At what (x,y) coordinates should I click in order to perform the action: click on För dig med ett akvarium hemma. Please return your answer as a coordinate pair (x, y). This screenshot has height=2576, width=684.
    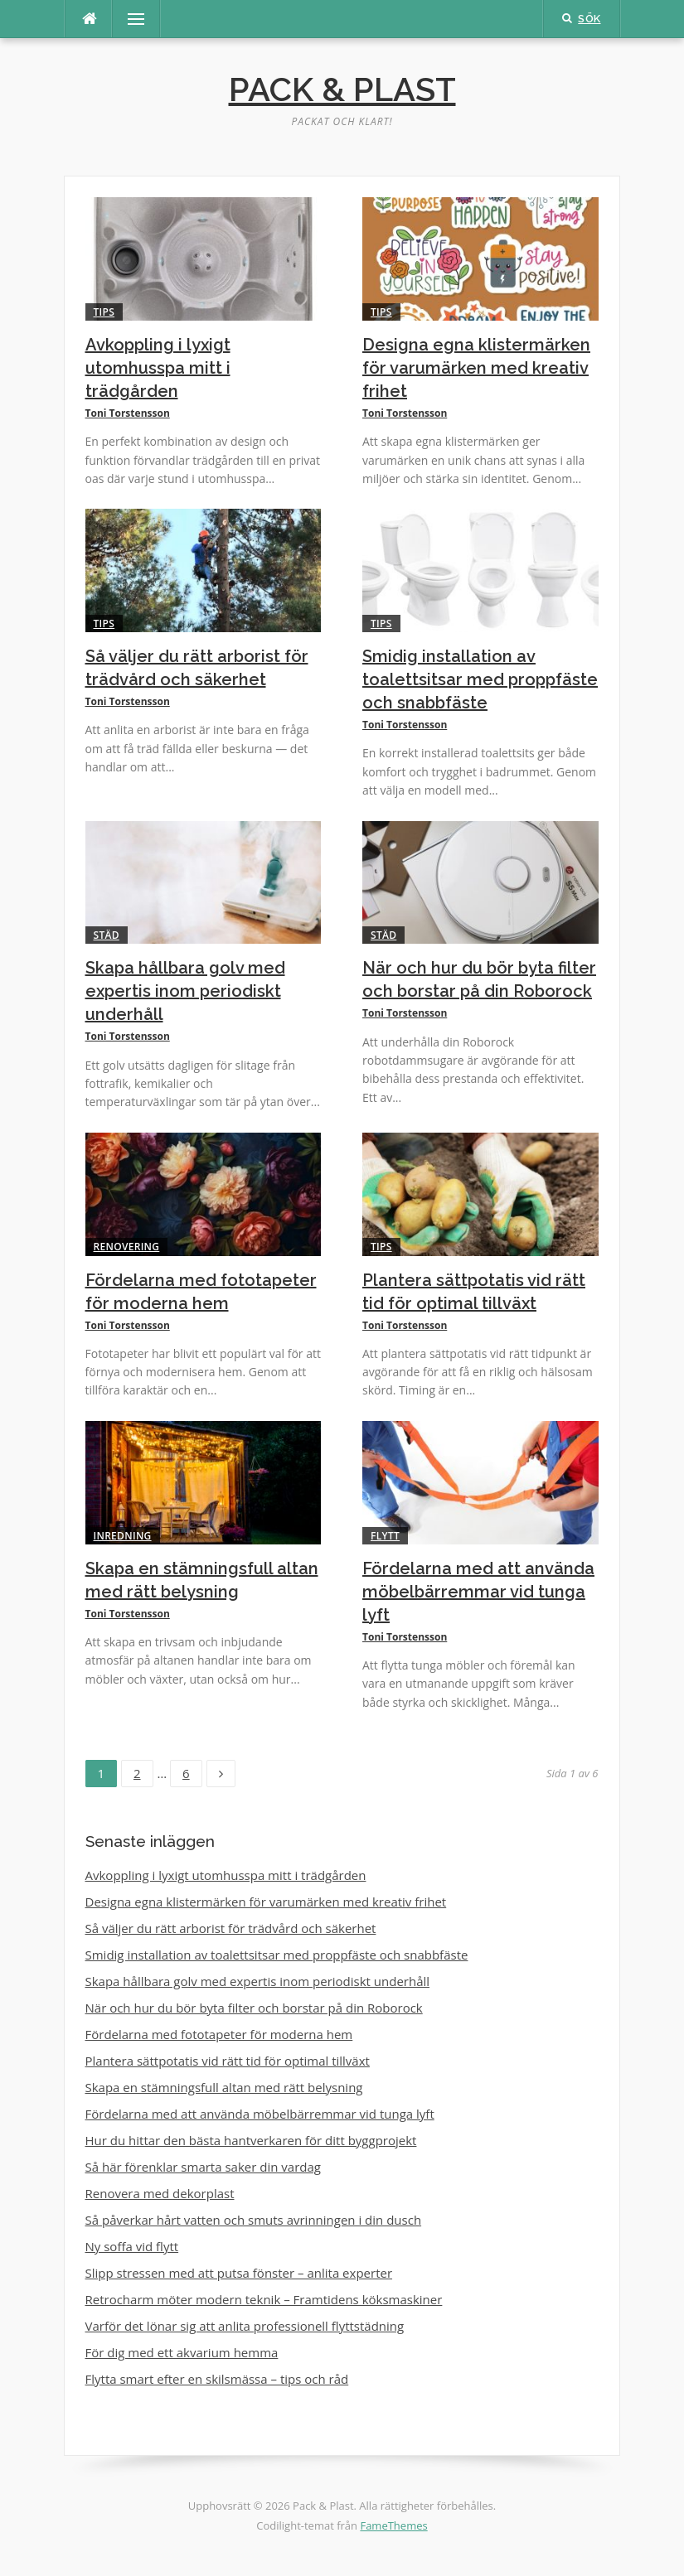
    Looking at the image, I should click on (182, 2352).